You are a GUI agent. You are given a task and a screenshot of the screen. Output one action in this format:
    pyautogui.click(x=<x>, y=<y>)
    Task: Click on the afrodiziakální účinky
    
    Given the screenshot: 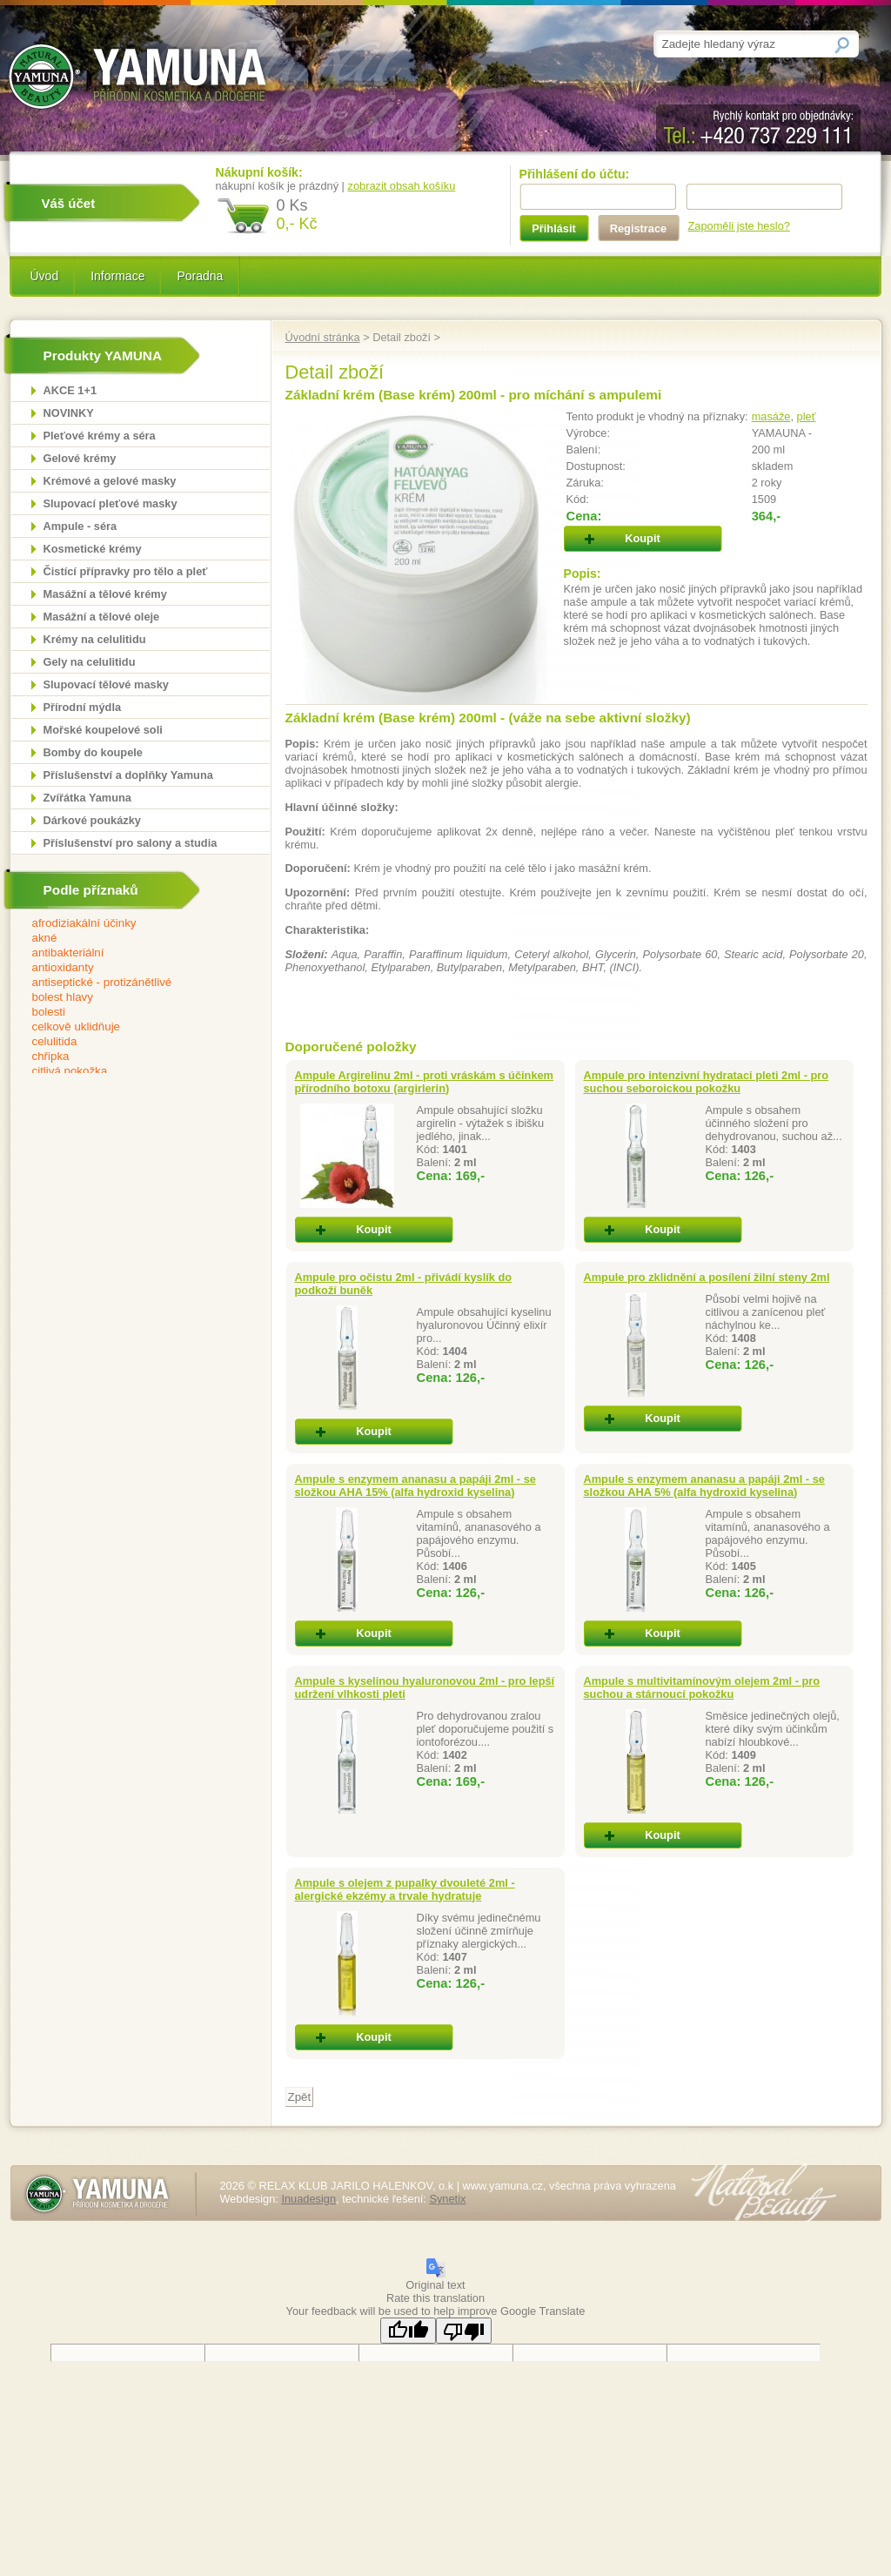 What is the action you would take?
    pyautogui.click(x=129, y=923)
    